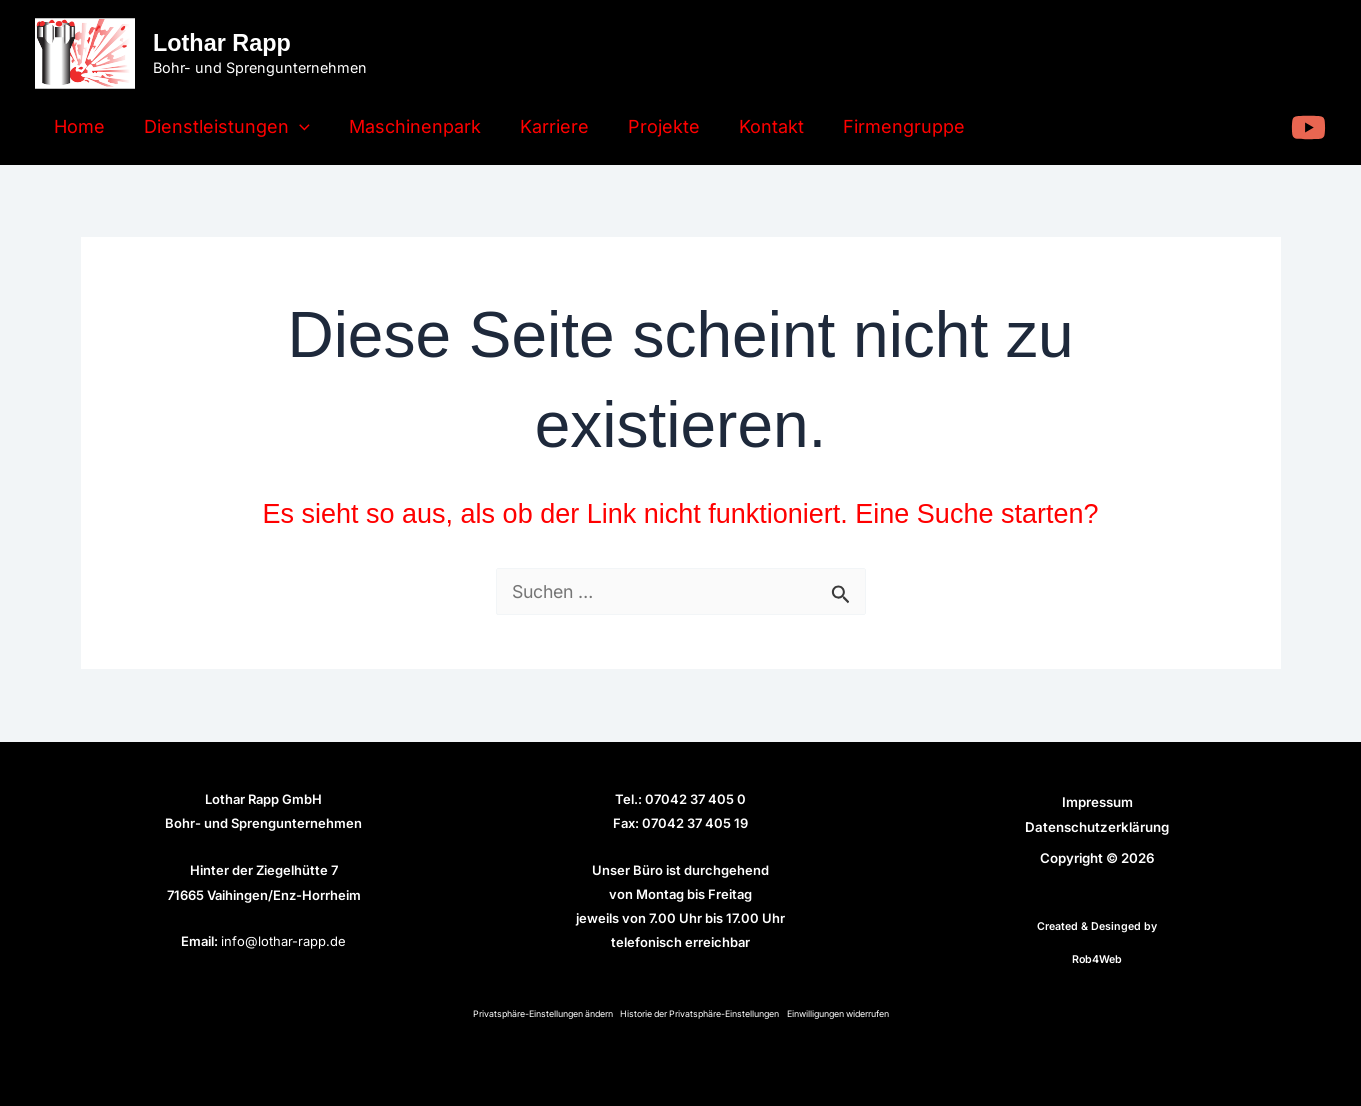 Image resolution: width=1361 pixels, height=1106 pixels. I want to click on Dienstleistungen, so click(223, 127).